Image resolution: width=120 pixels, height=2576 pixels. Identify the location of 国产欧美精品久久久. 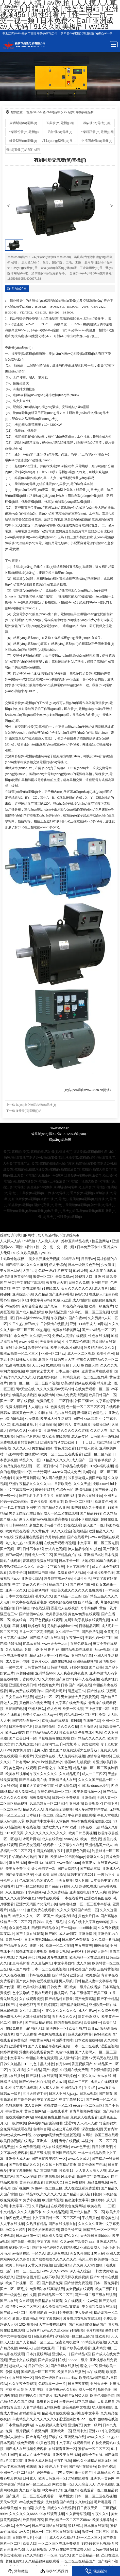
(24, 2165).